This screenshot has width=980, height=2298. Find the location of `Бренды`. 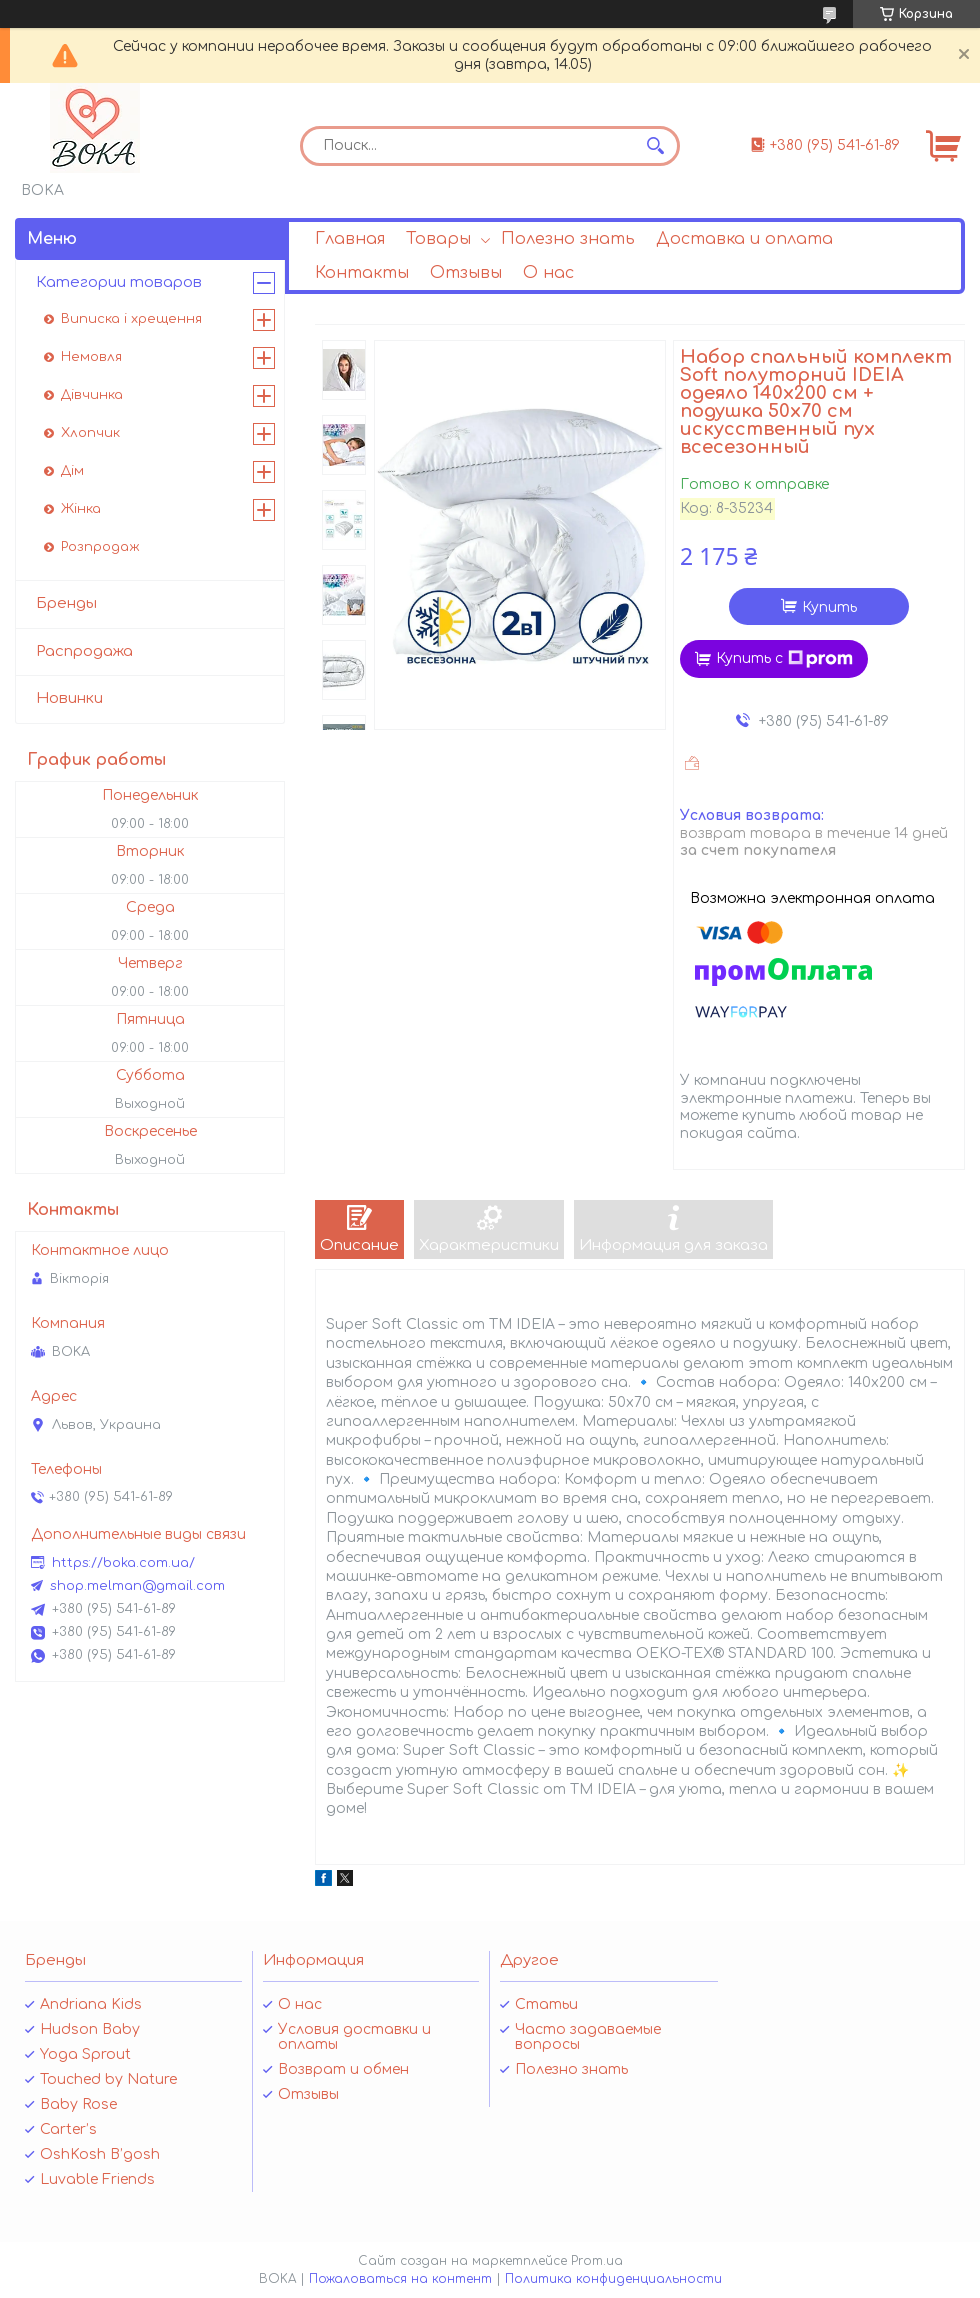

Бренды is located at coordinates (66, 603).